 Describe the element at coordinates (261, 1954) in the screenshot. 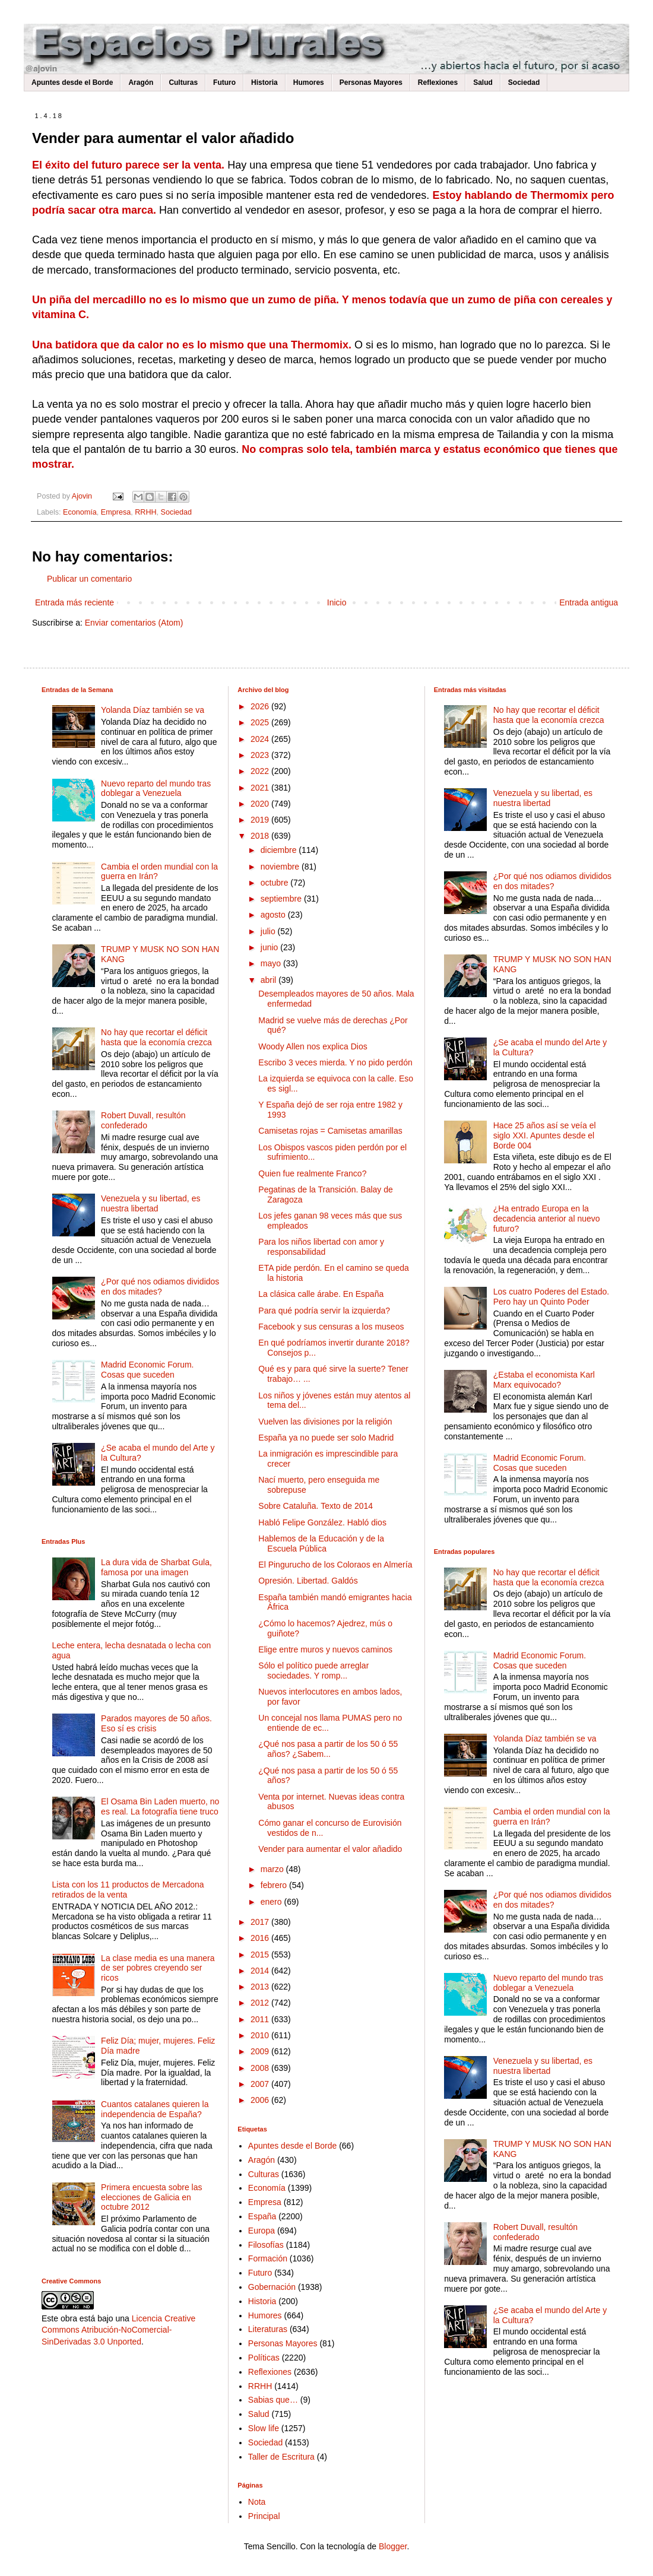

I see `2015` at that location.